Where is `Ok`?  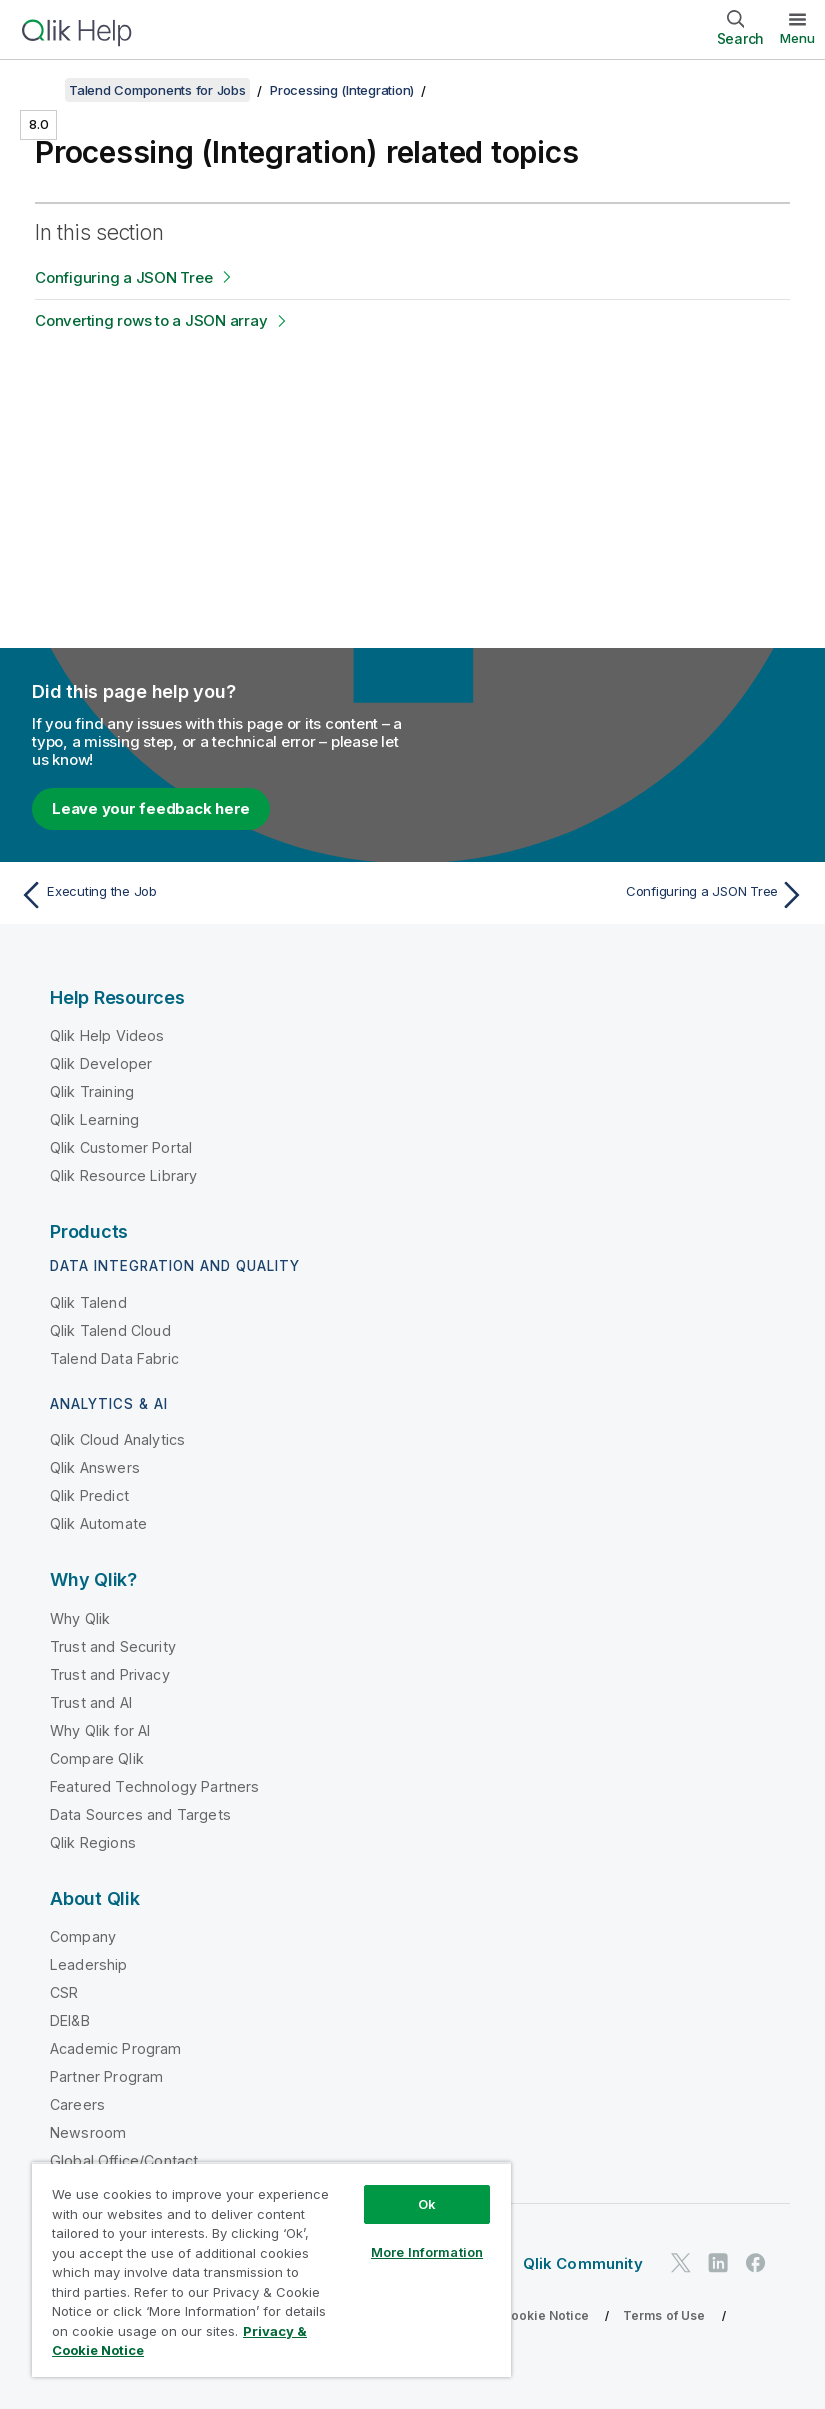 Ok is located at coordinates (427, 2204).